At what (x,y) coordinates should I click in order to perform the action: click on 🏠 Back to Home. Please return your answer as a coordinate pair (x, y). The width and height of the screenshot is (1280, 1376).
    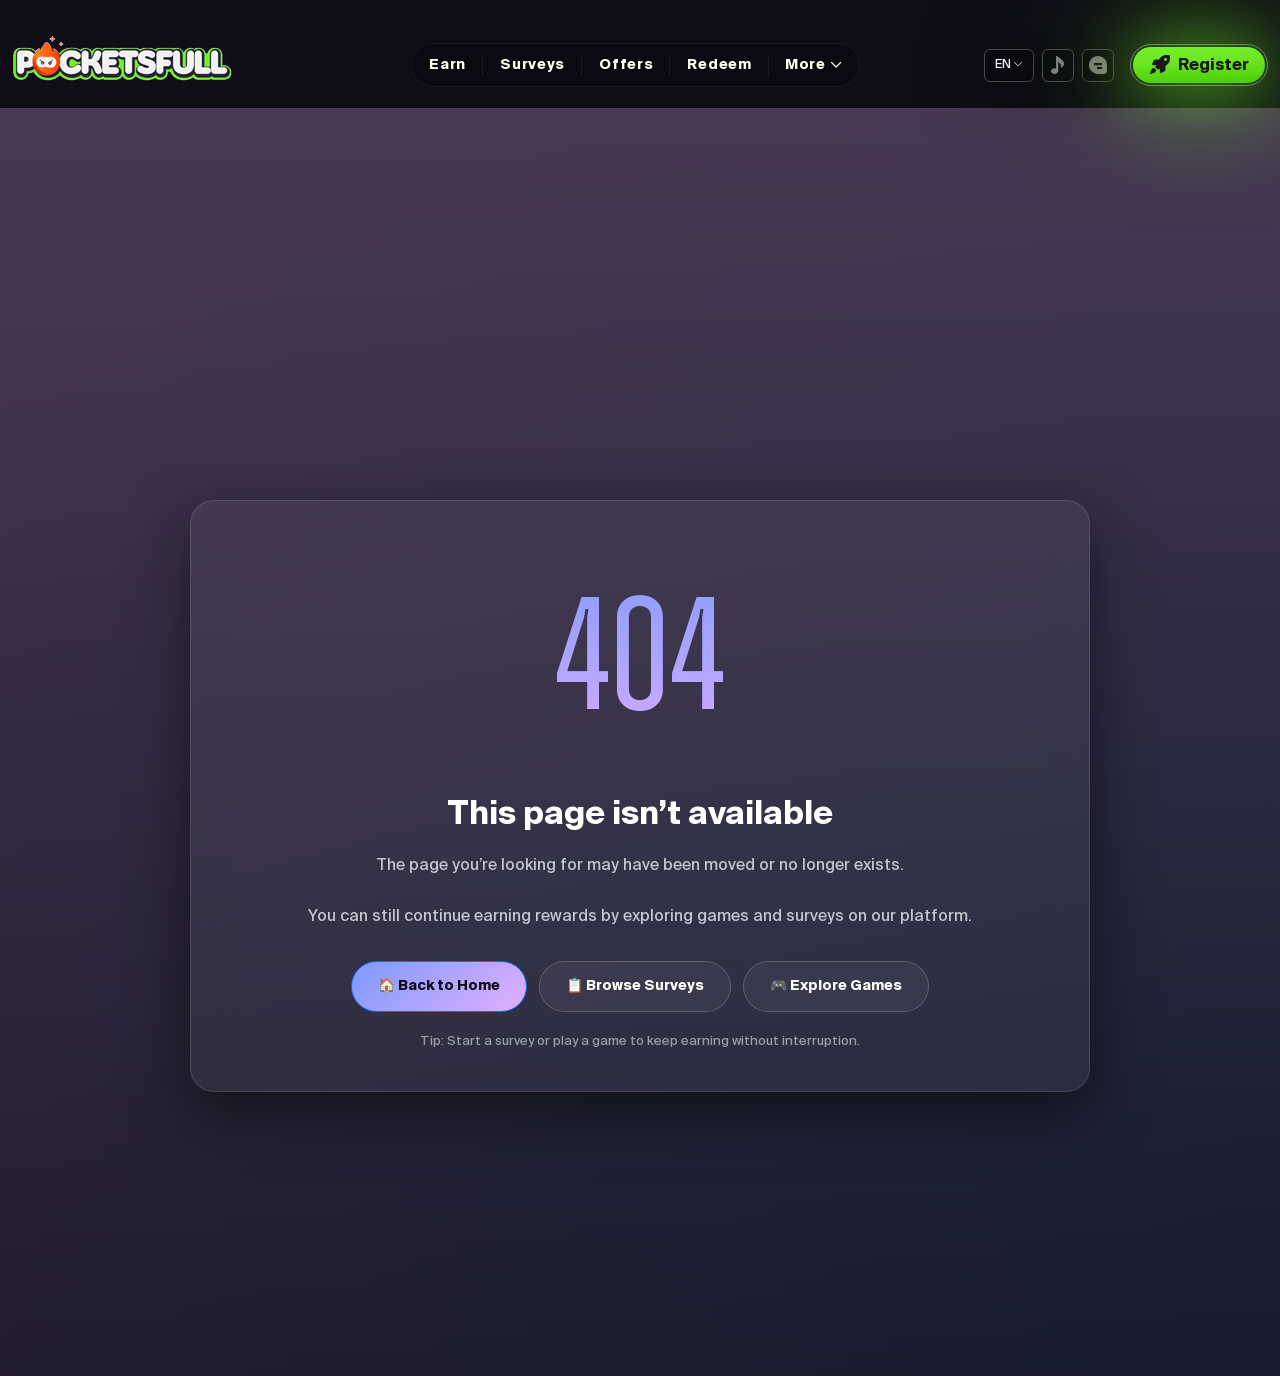
    Looking at the image, I should click on (439, 986).